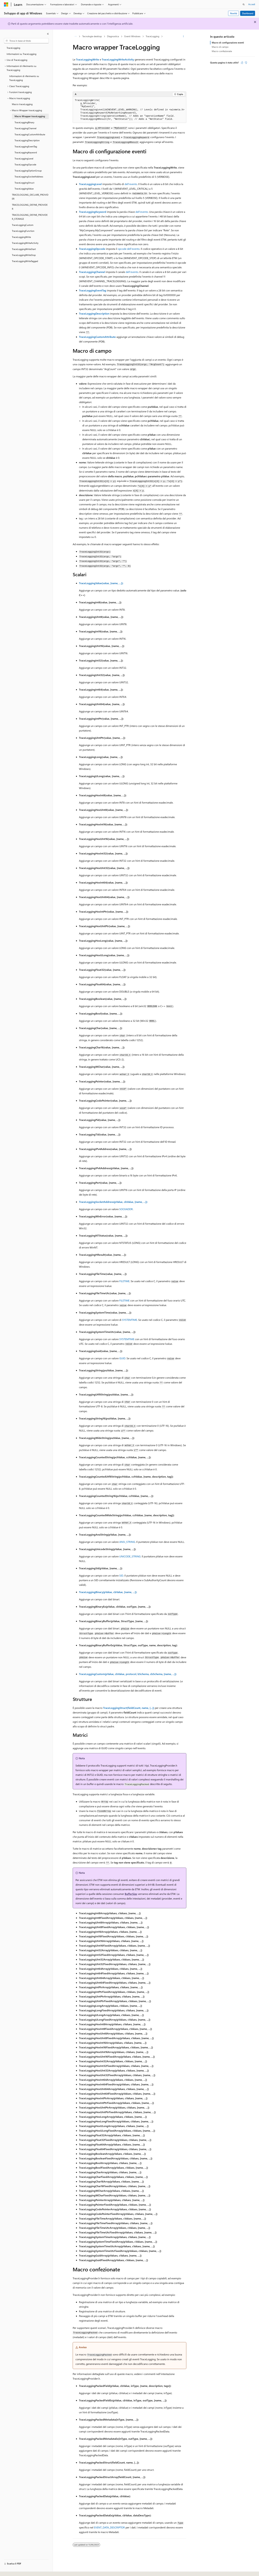 The width and height of the screenshot is (259, 2576). What do you see at coordinates (29, 176) in the screenshot?
I see `TraceLoggingSocketAddress [treeitem]` at bounding box center [29, 176].